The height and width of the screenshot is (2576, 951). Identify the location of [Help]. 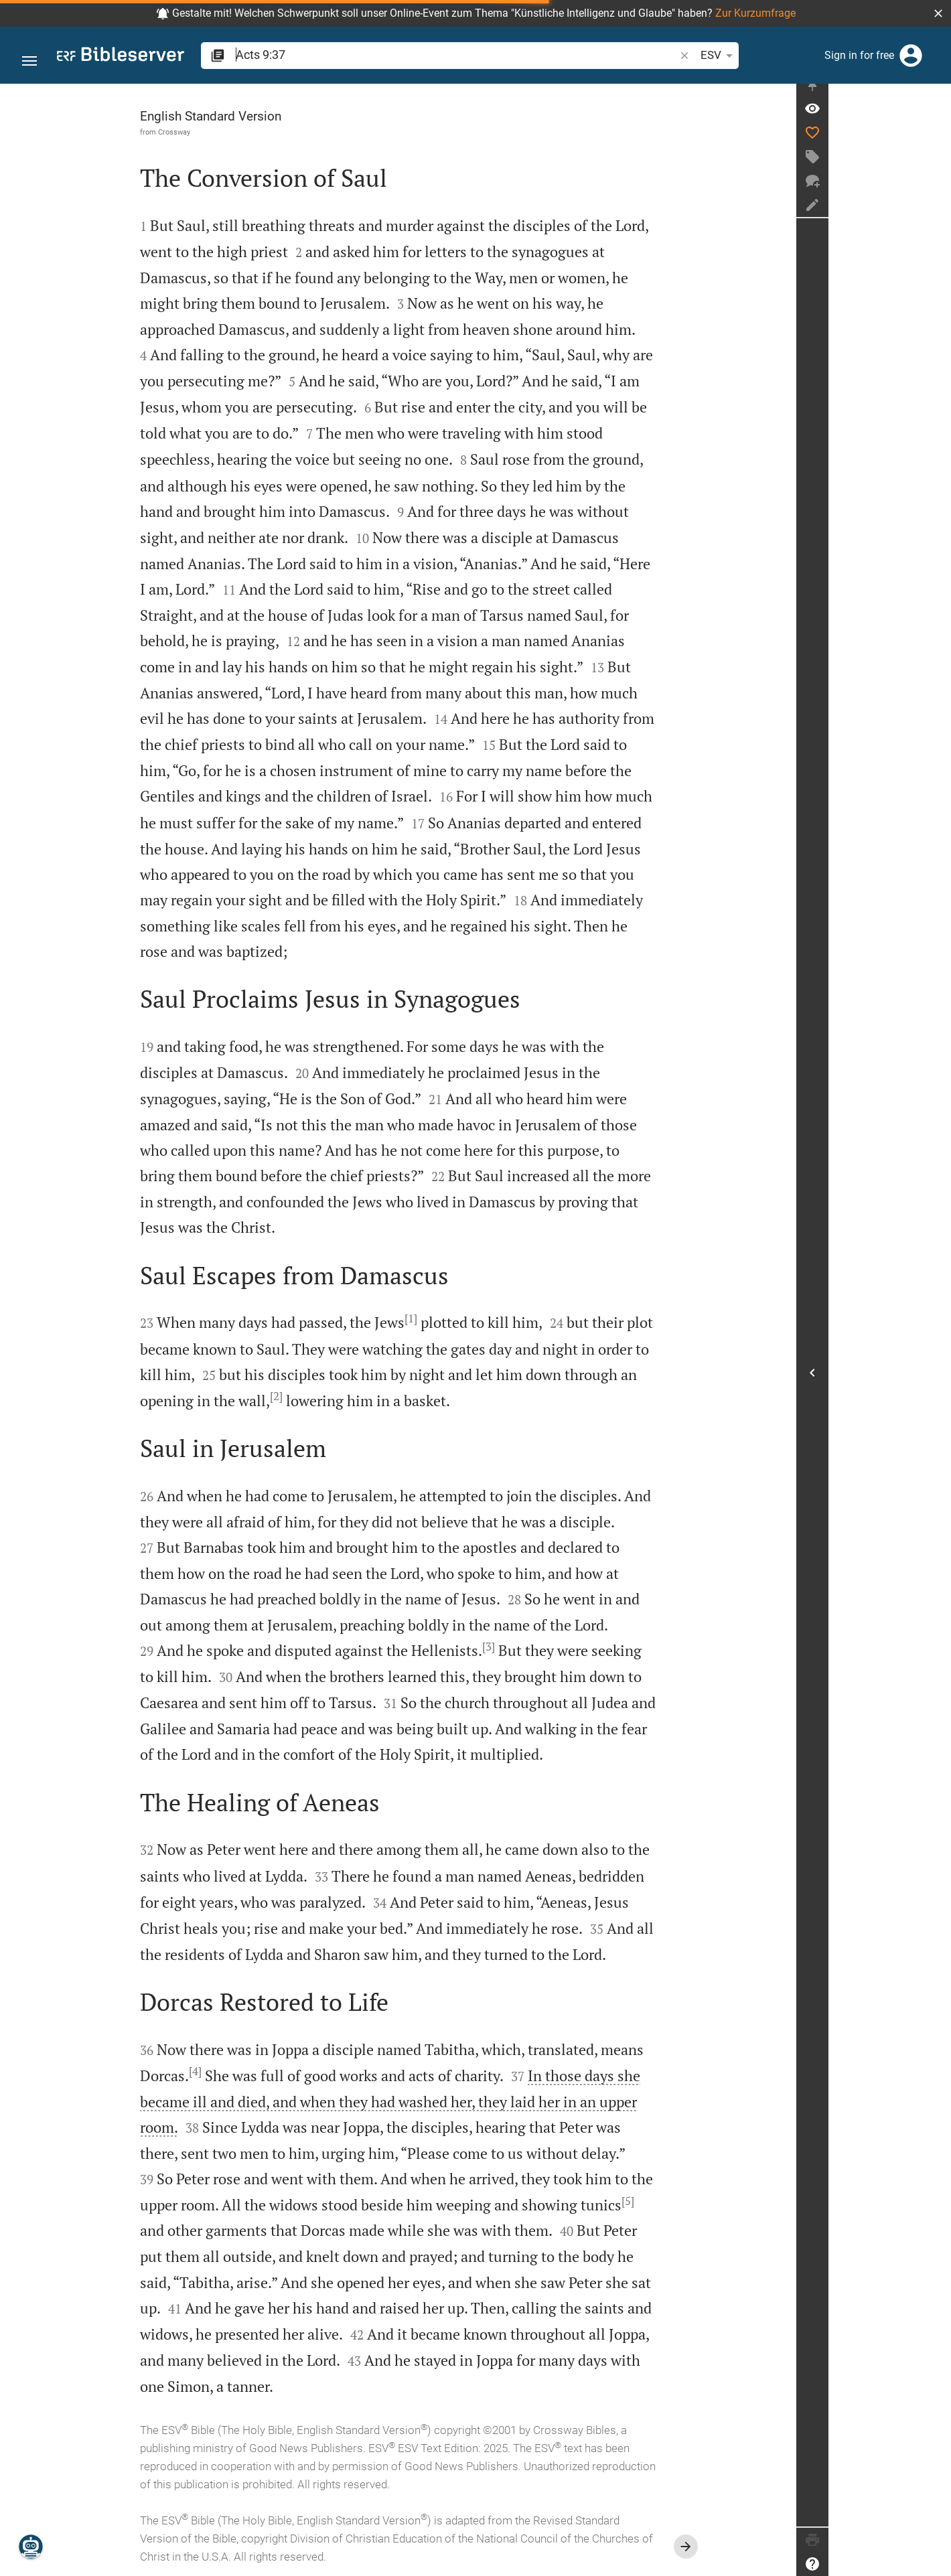
(935, 2564).